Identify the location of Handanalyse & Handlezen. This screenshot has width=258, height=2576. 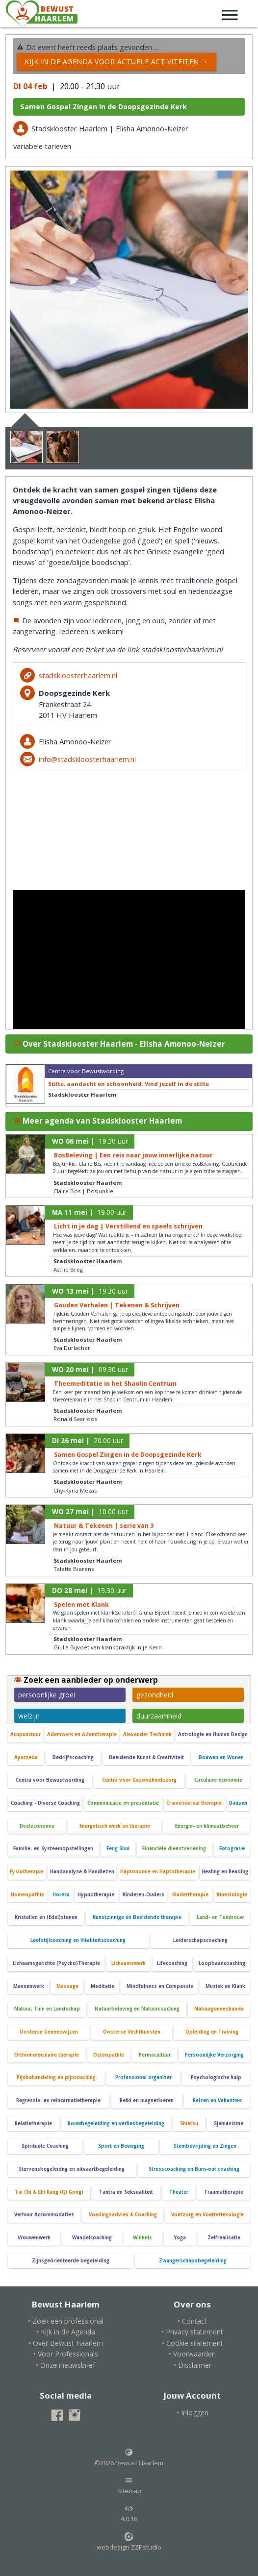
(82, 1871).